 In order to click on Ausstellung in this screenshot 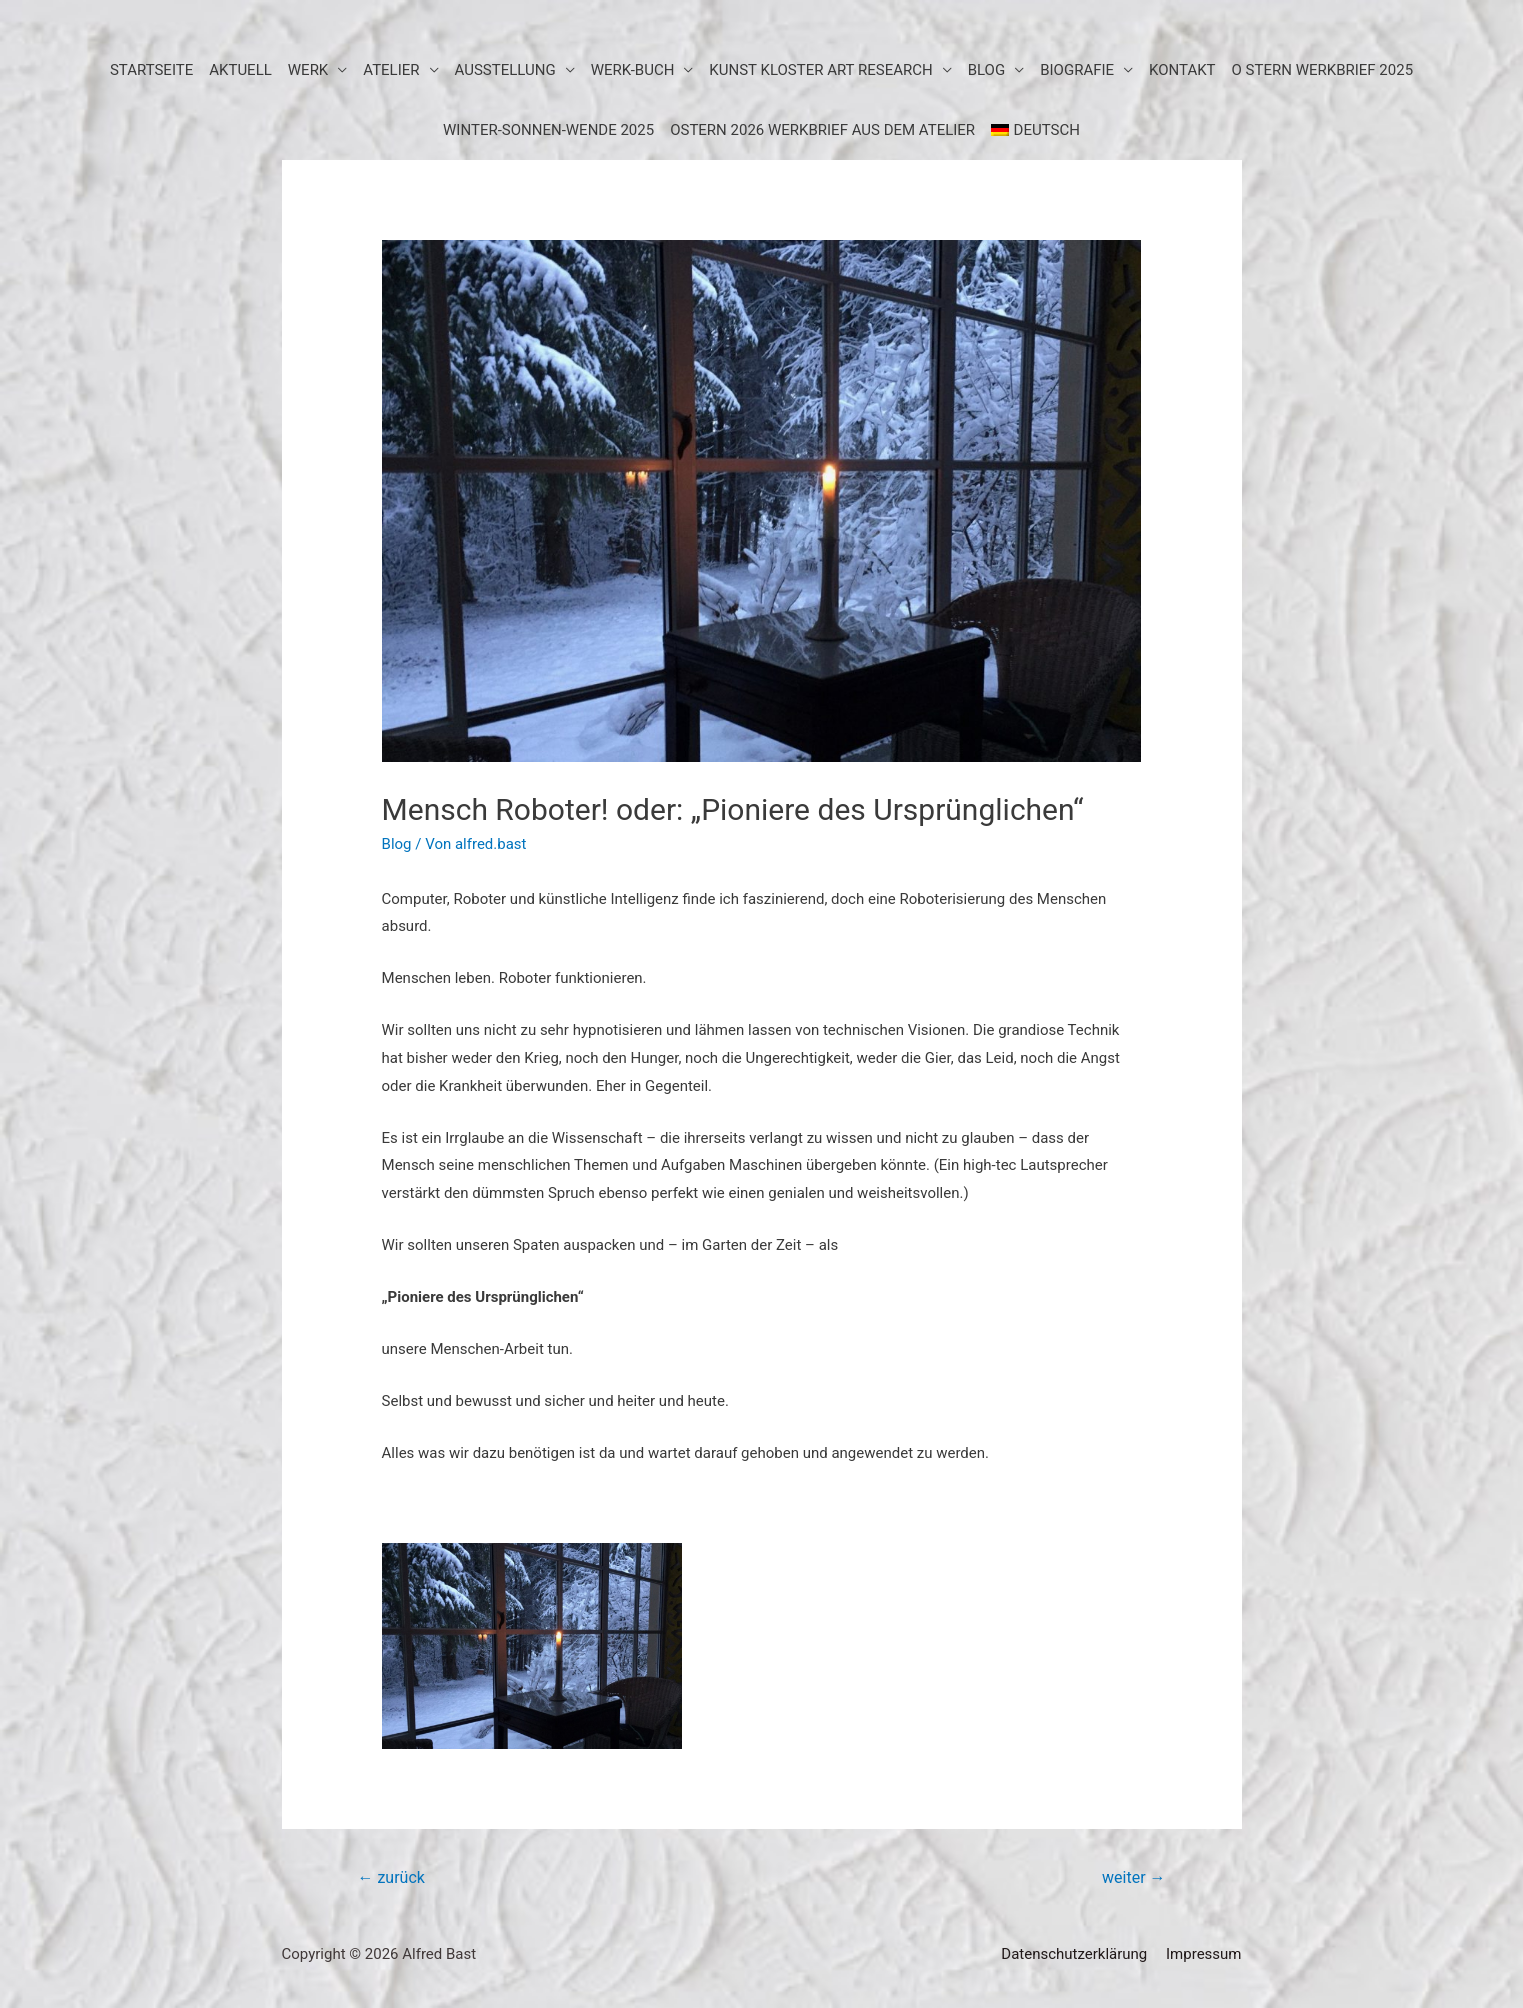, I will do `click(505, 70)`.